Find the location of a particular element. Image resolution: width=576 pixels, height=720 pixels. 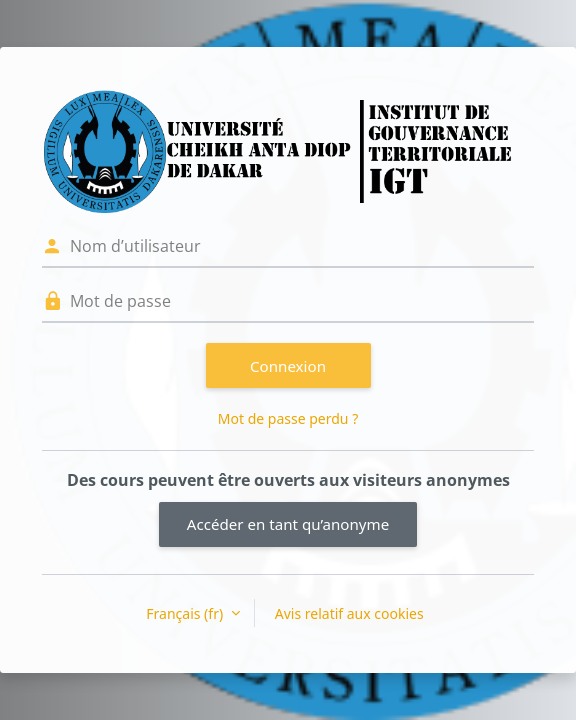

Français ‎(fr)‎ [button] is located at coordinates (186, 613).